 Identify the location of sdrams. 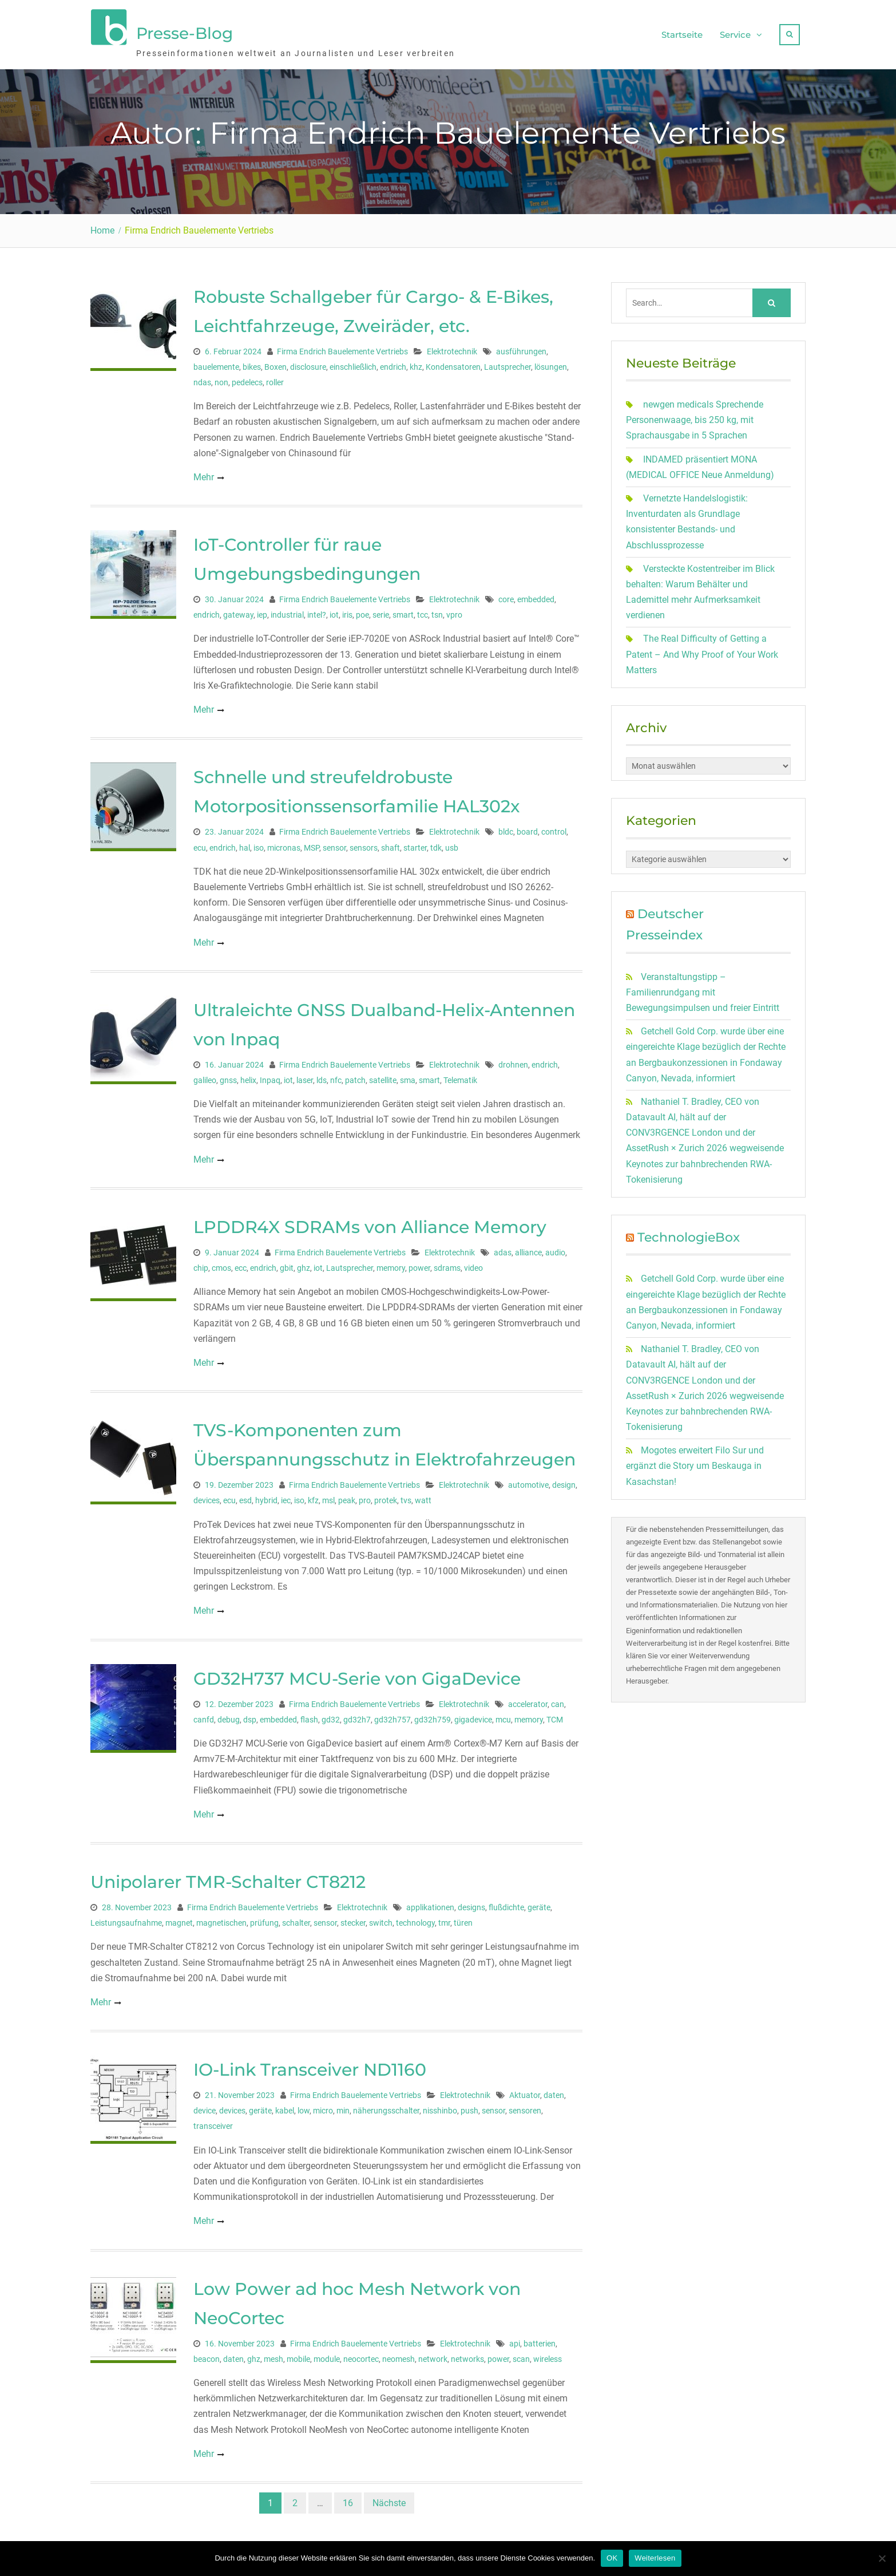
(447, 1262).